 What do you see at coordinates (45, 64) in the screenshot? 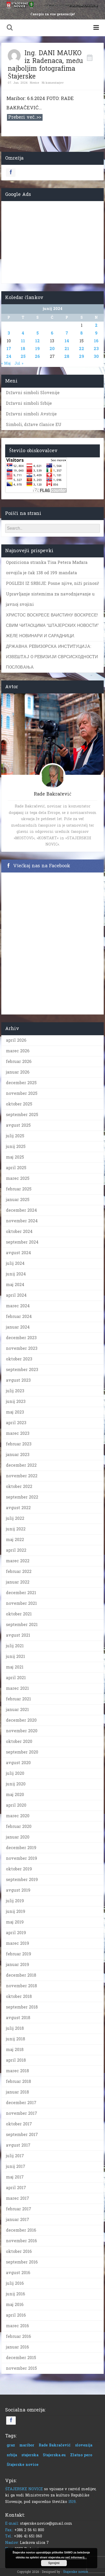
I see `Ing. DANI MAUKO iz Radenaca, među najboljim fotografima Štajerske` at bounding box center [45, 64].